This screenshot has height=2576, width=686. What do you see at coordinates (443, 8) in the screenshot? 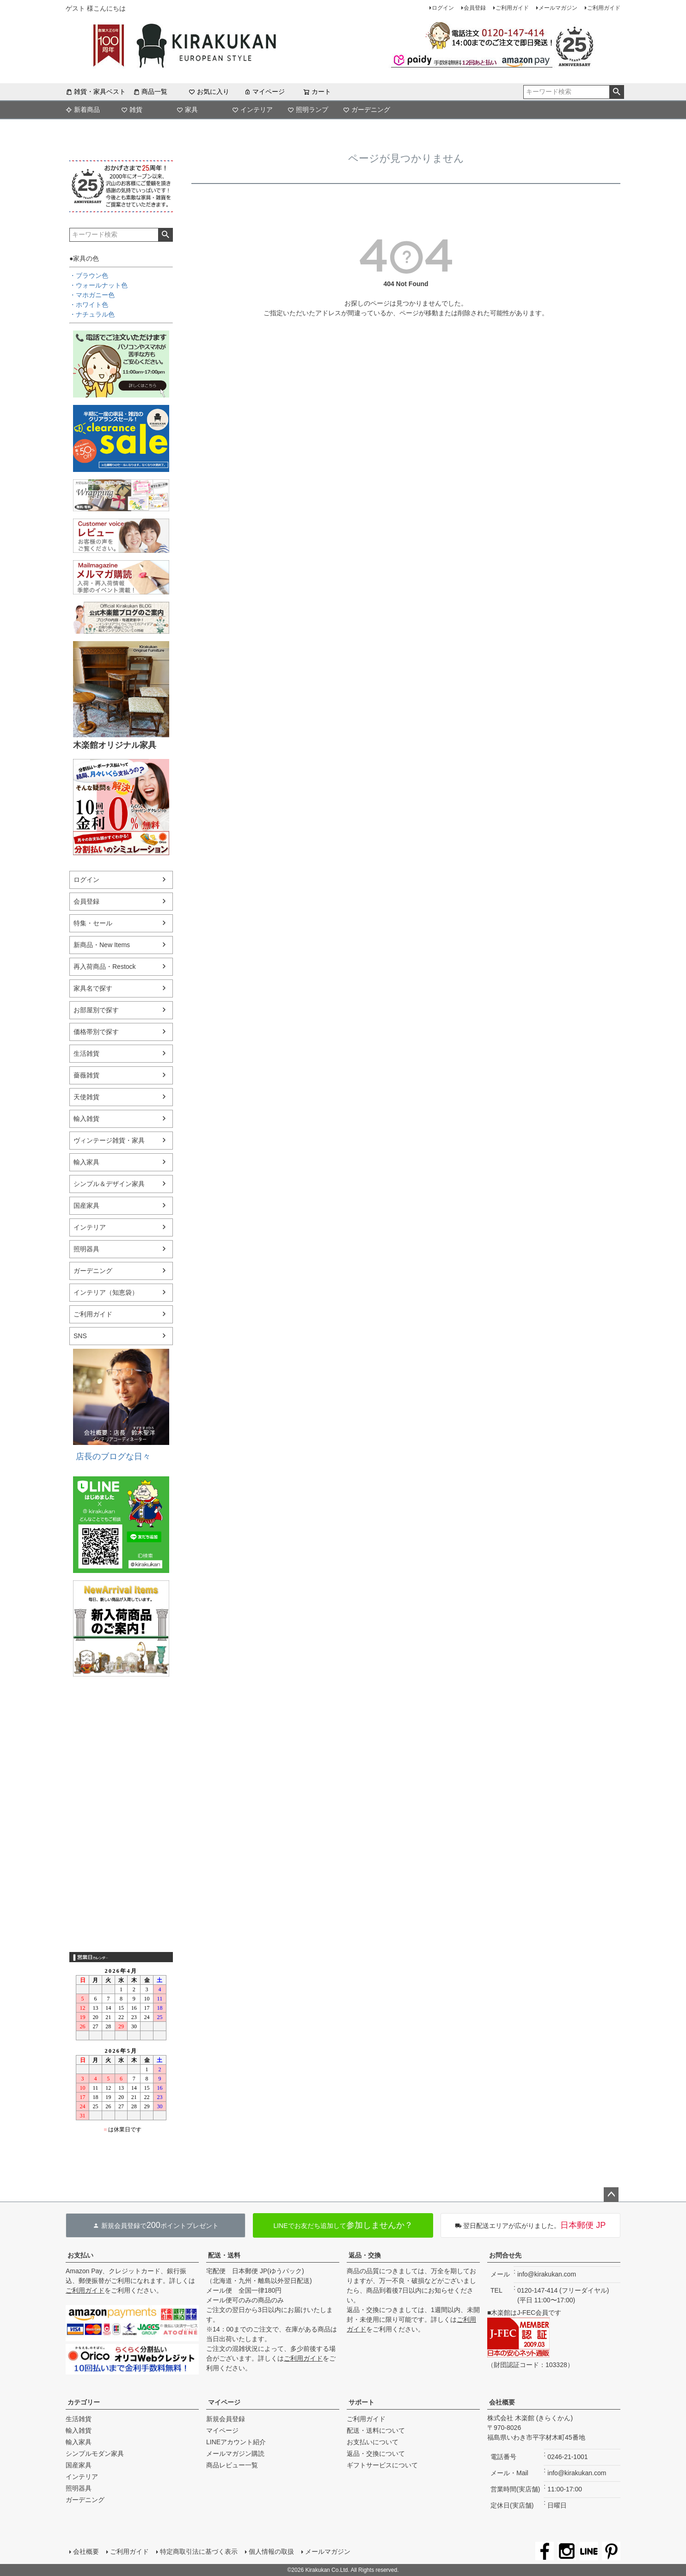
I see `ログイン` at bounding box center [443, 8].